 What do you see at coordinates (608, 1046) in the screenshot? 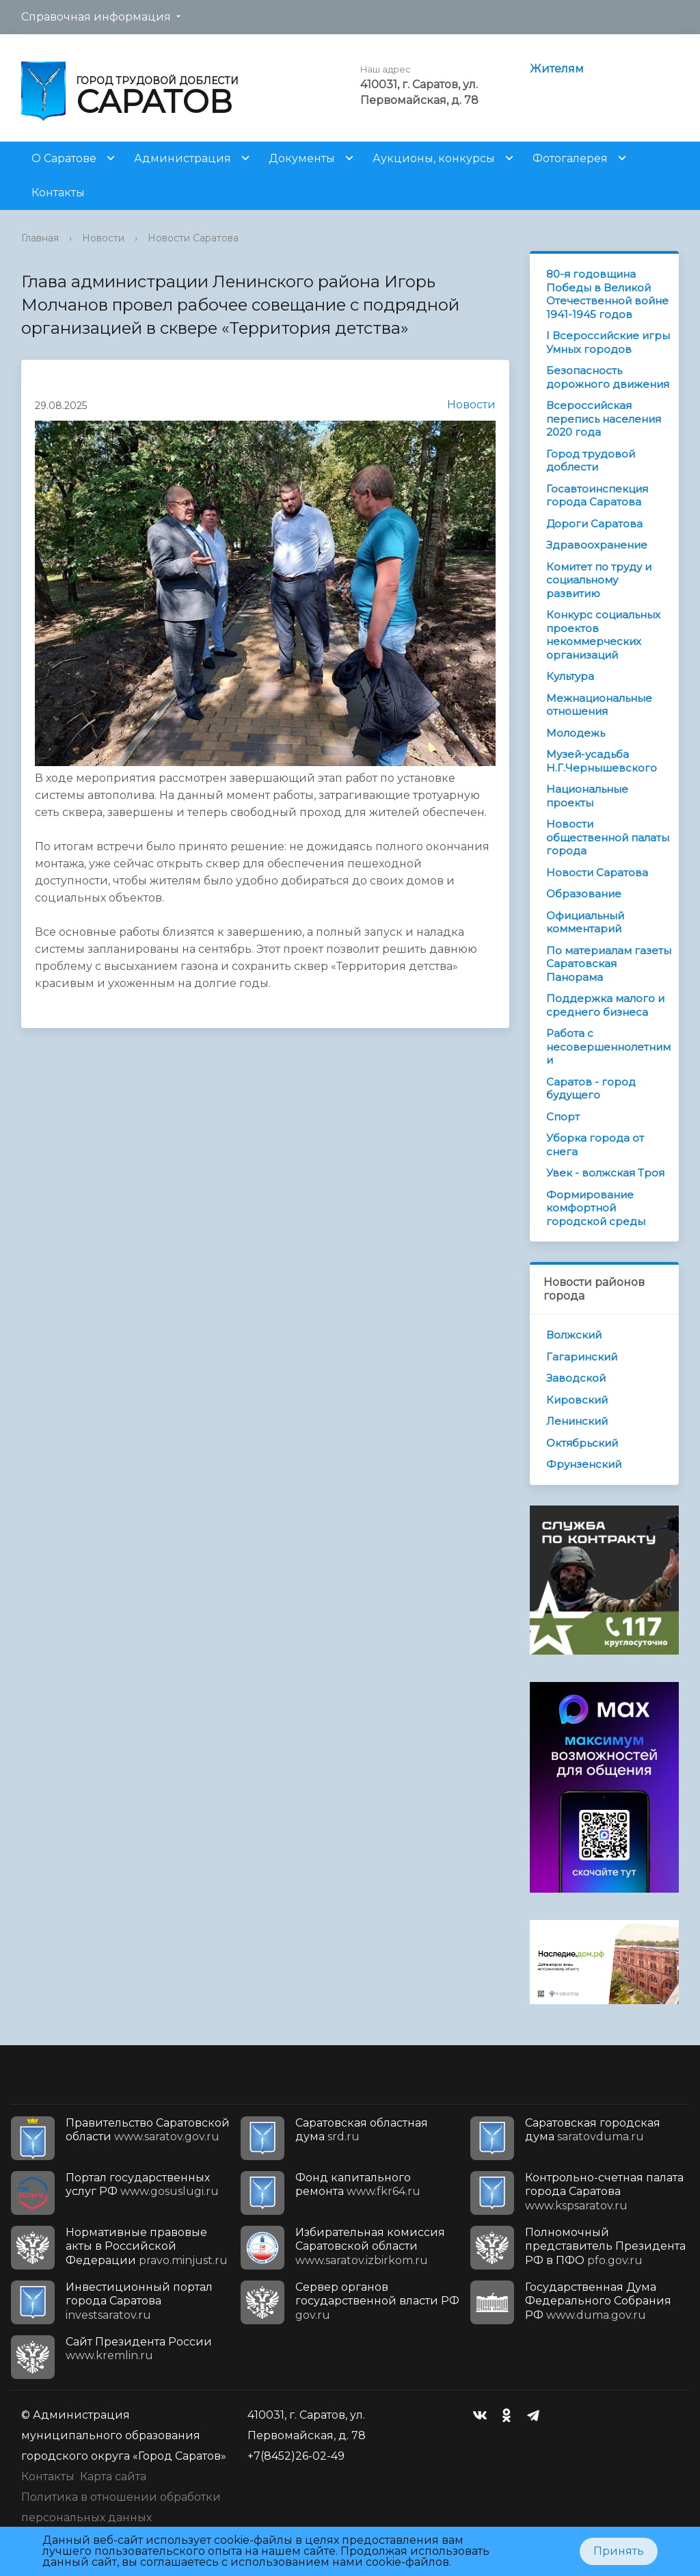
I see `Работа с несовершеннолетними` at bounding box center [608, 1046].